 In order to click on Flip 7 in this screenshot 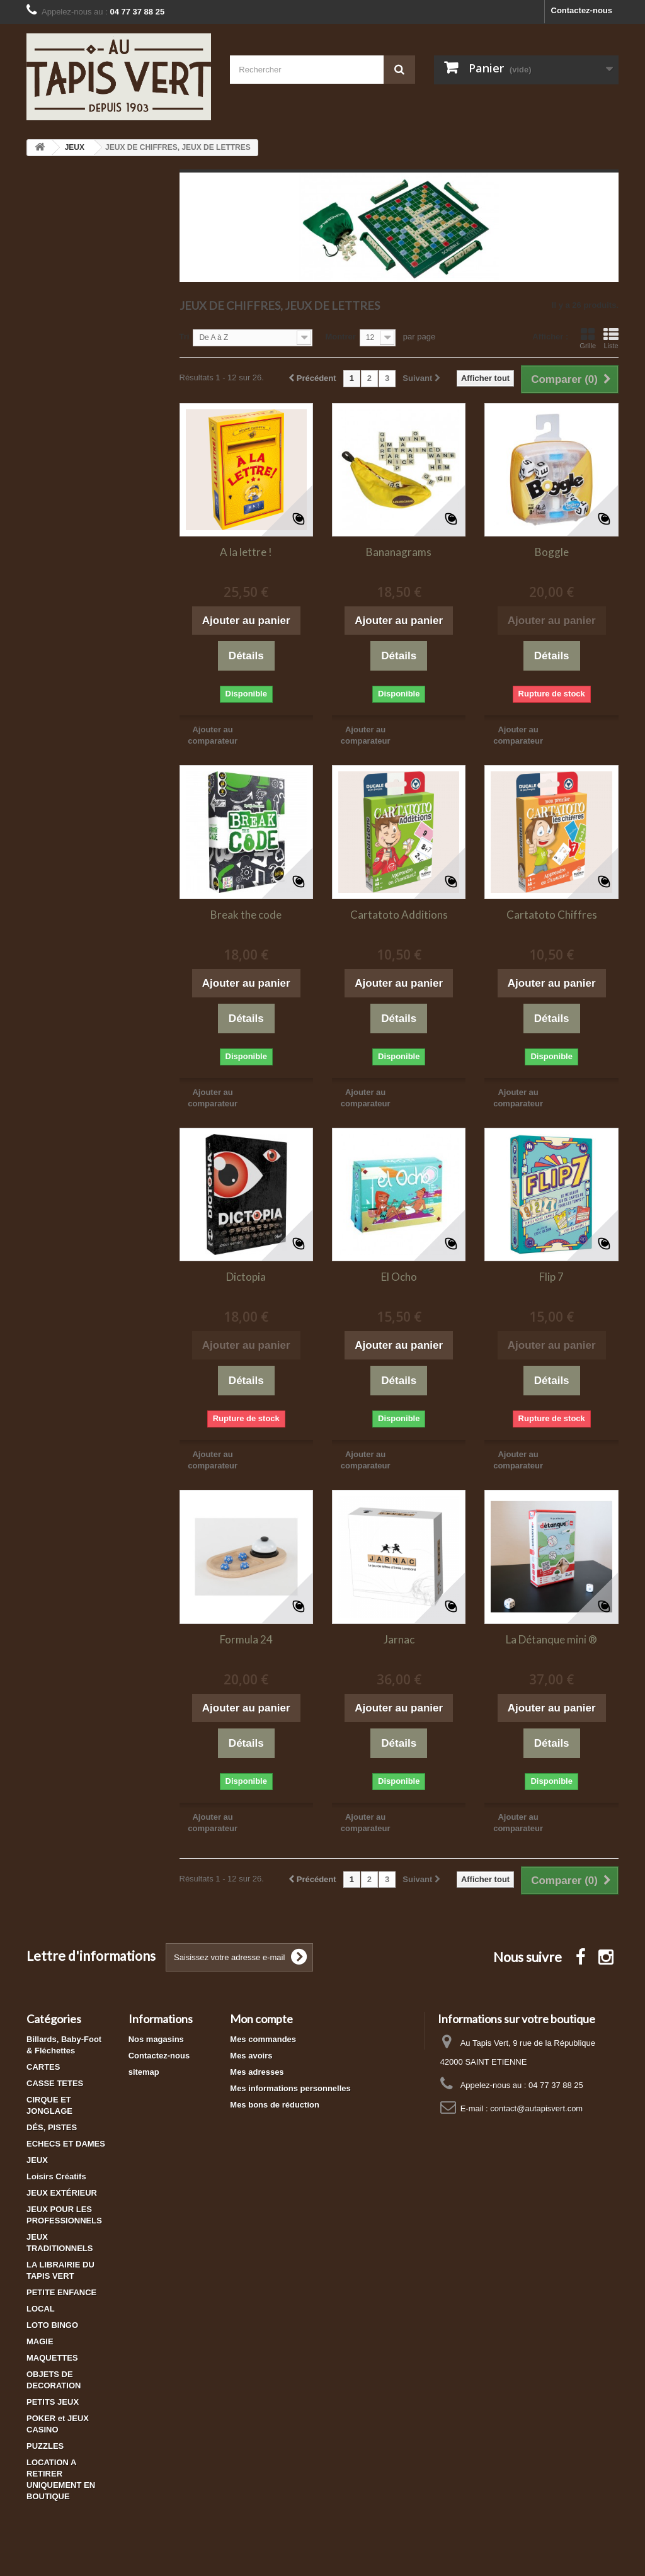, I will do `click(551, 1276)`.